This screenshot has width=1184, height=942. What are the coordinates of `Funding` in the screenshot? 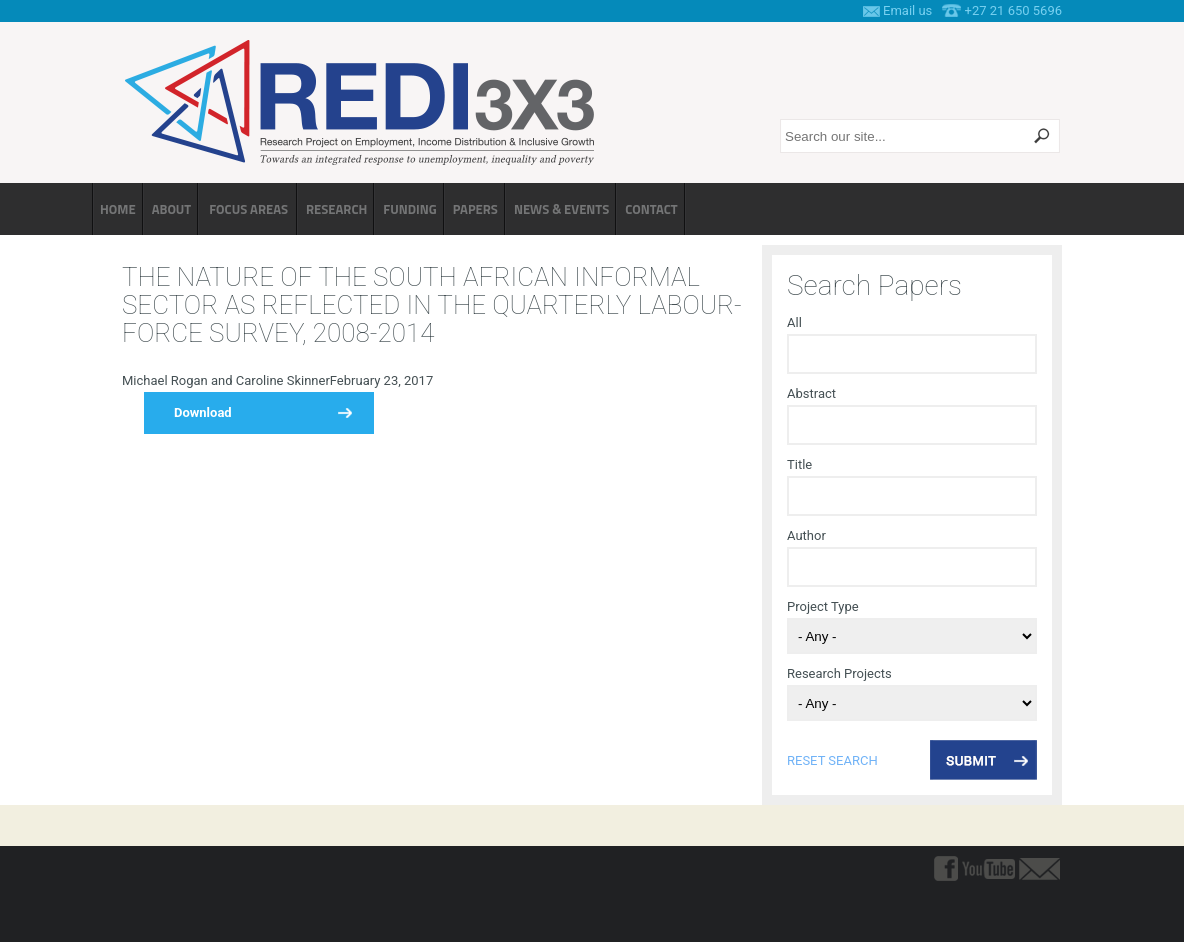 It's located at (409, 209).